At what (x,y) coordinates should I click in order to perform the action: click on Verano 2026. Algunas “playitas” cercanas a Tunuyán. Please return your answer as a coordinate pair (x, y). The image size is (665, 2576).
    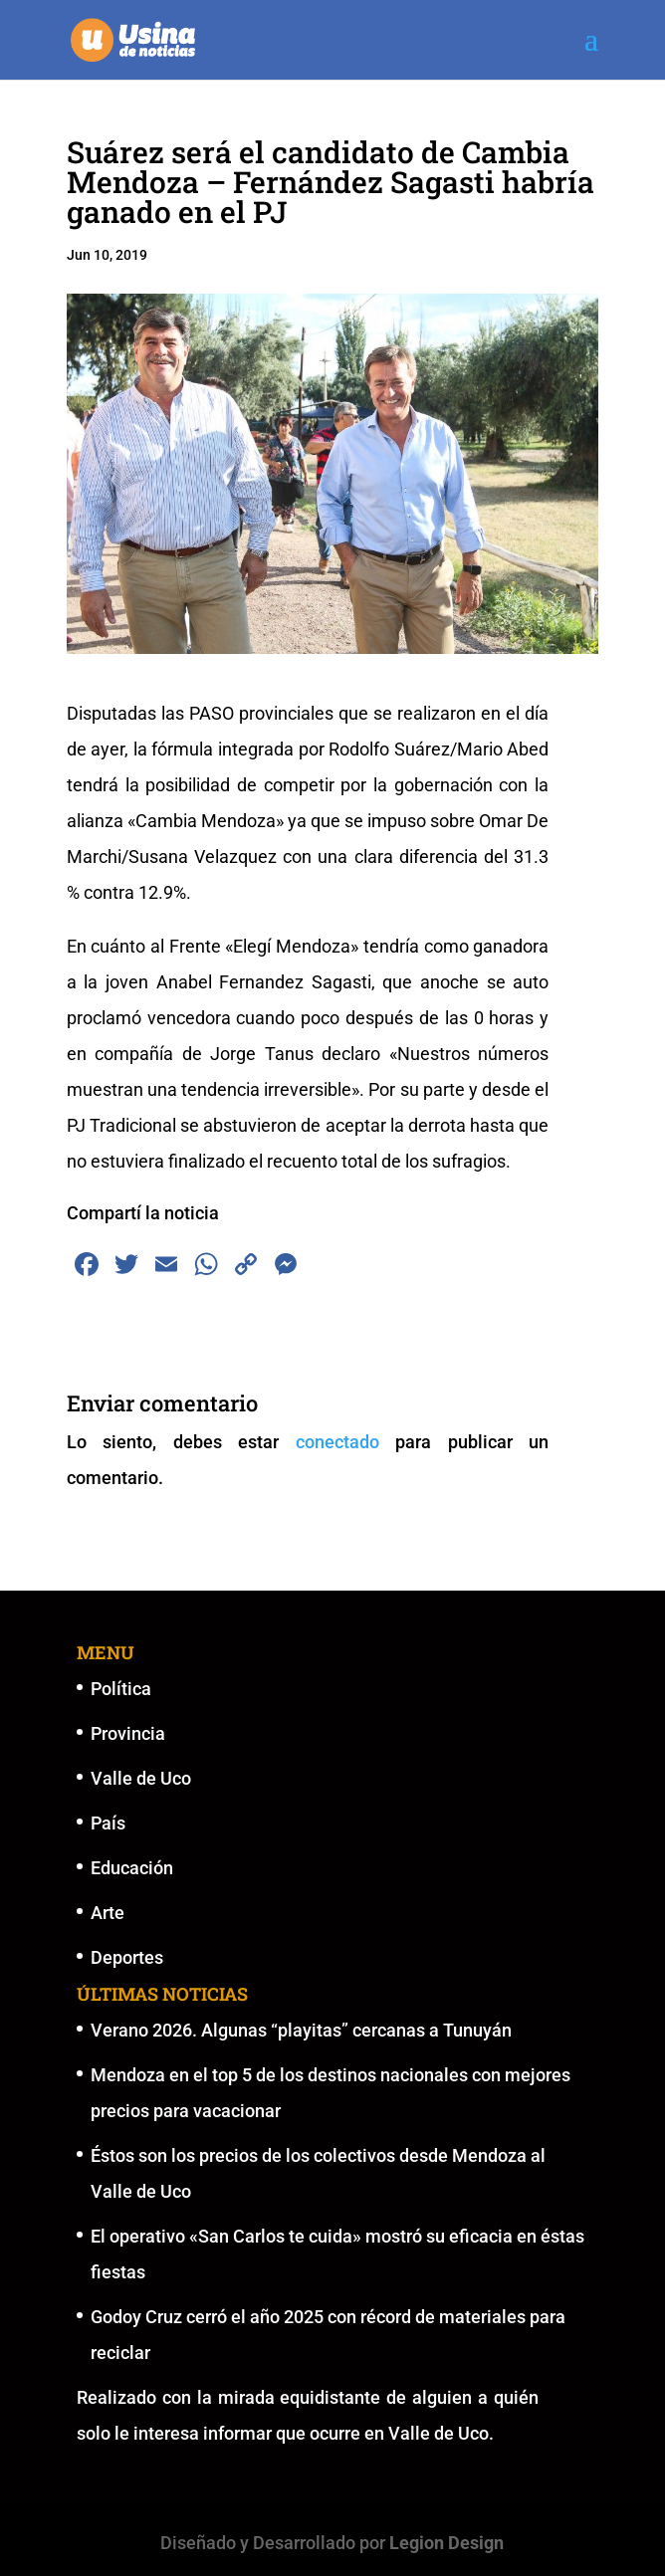
    Looking at the image, I should click on (301, 2030).